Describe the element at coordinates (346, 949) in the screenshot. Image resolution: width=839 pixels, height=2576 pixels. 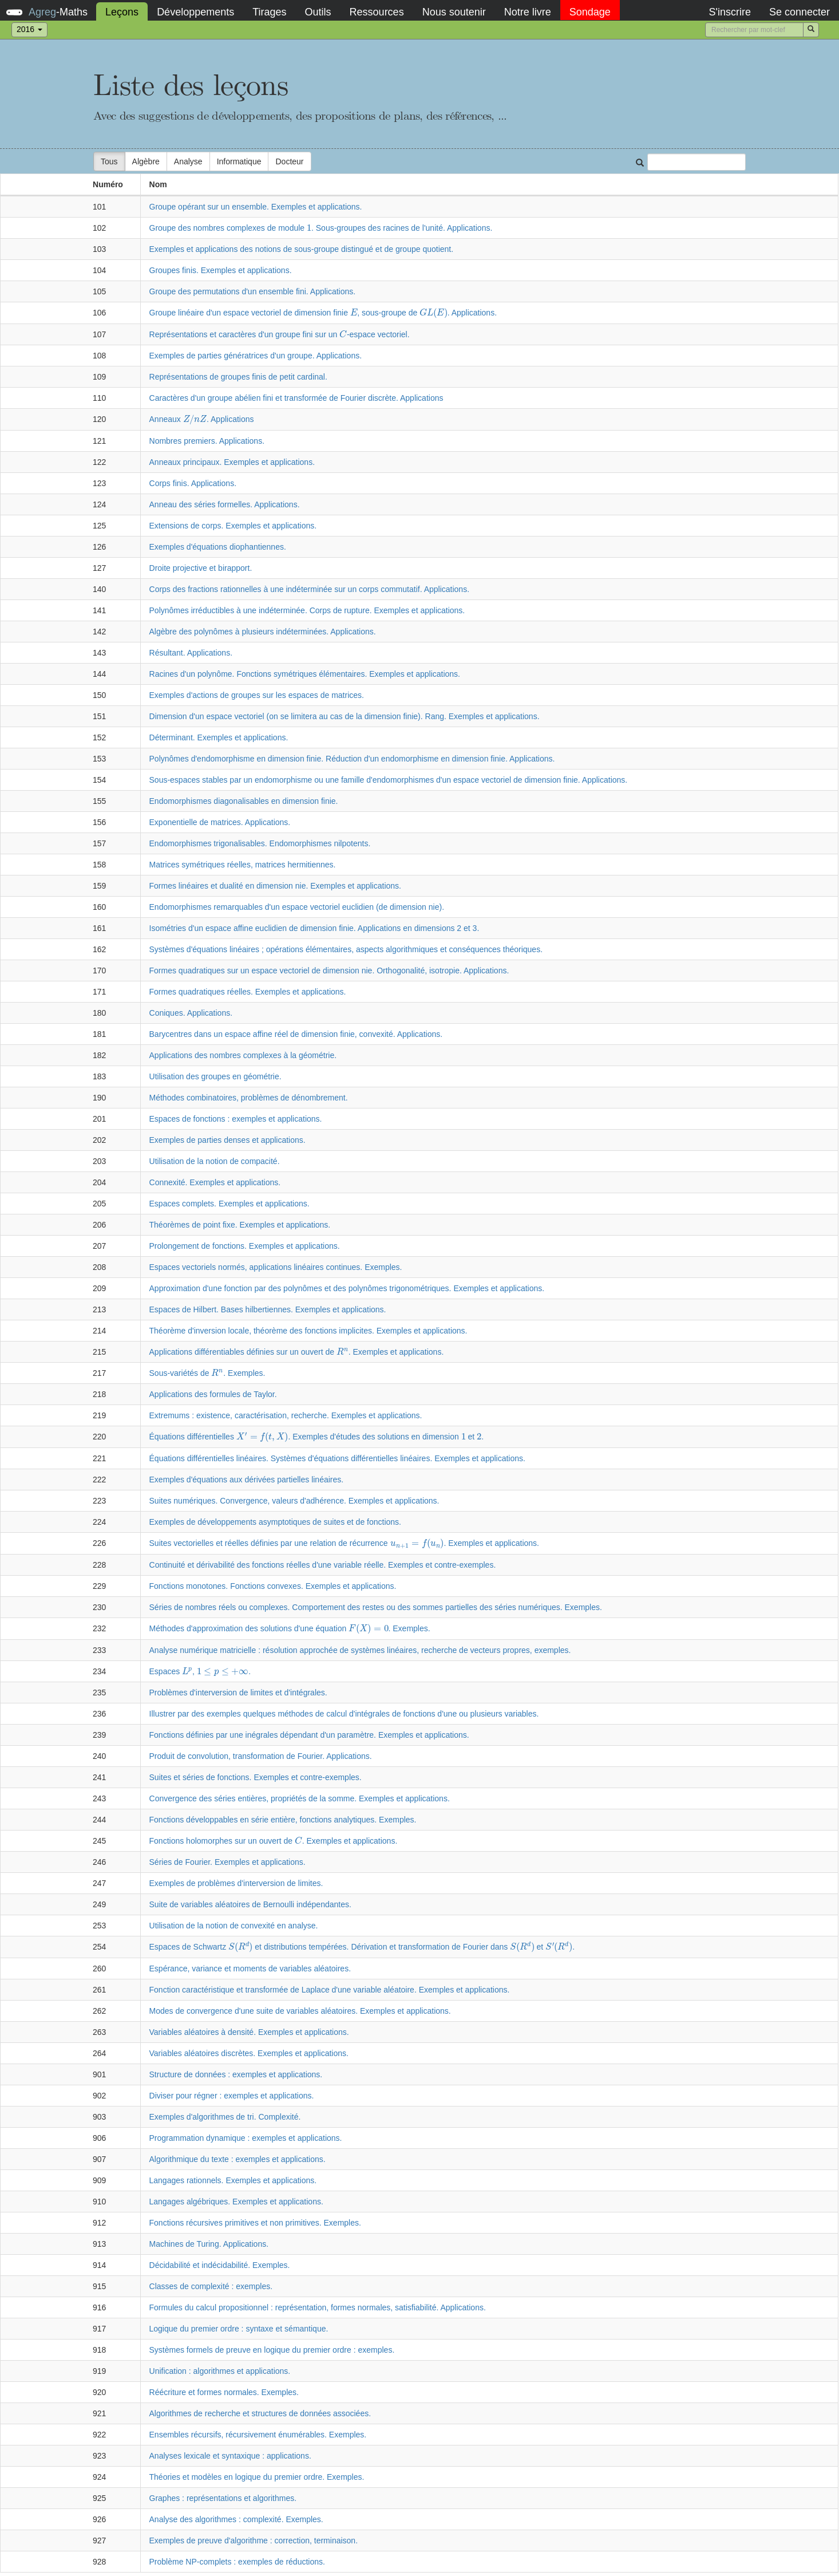
I see `Systèmes d'équations linéaires ; opérations élémentaires, aspects algorithmiques et conséquences théoriques.` at that location.